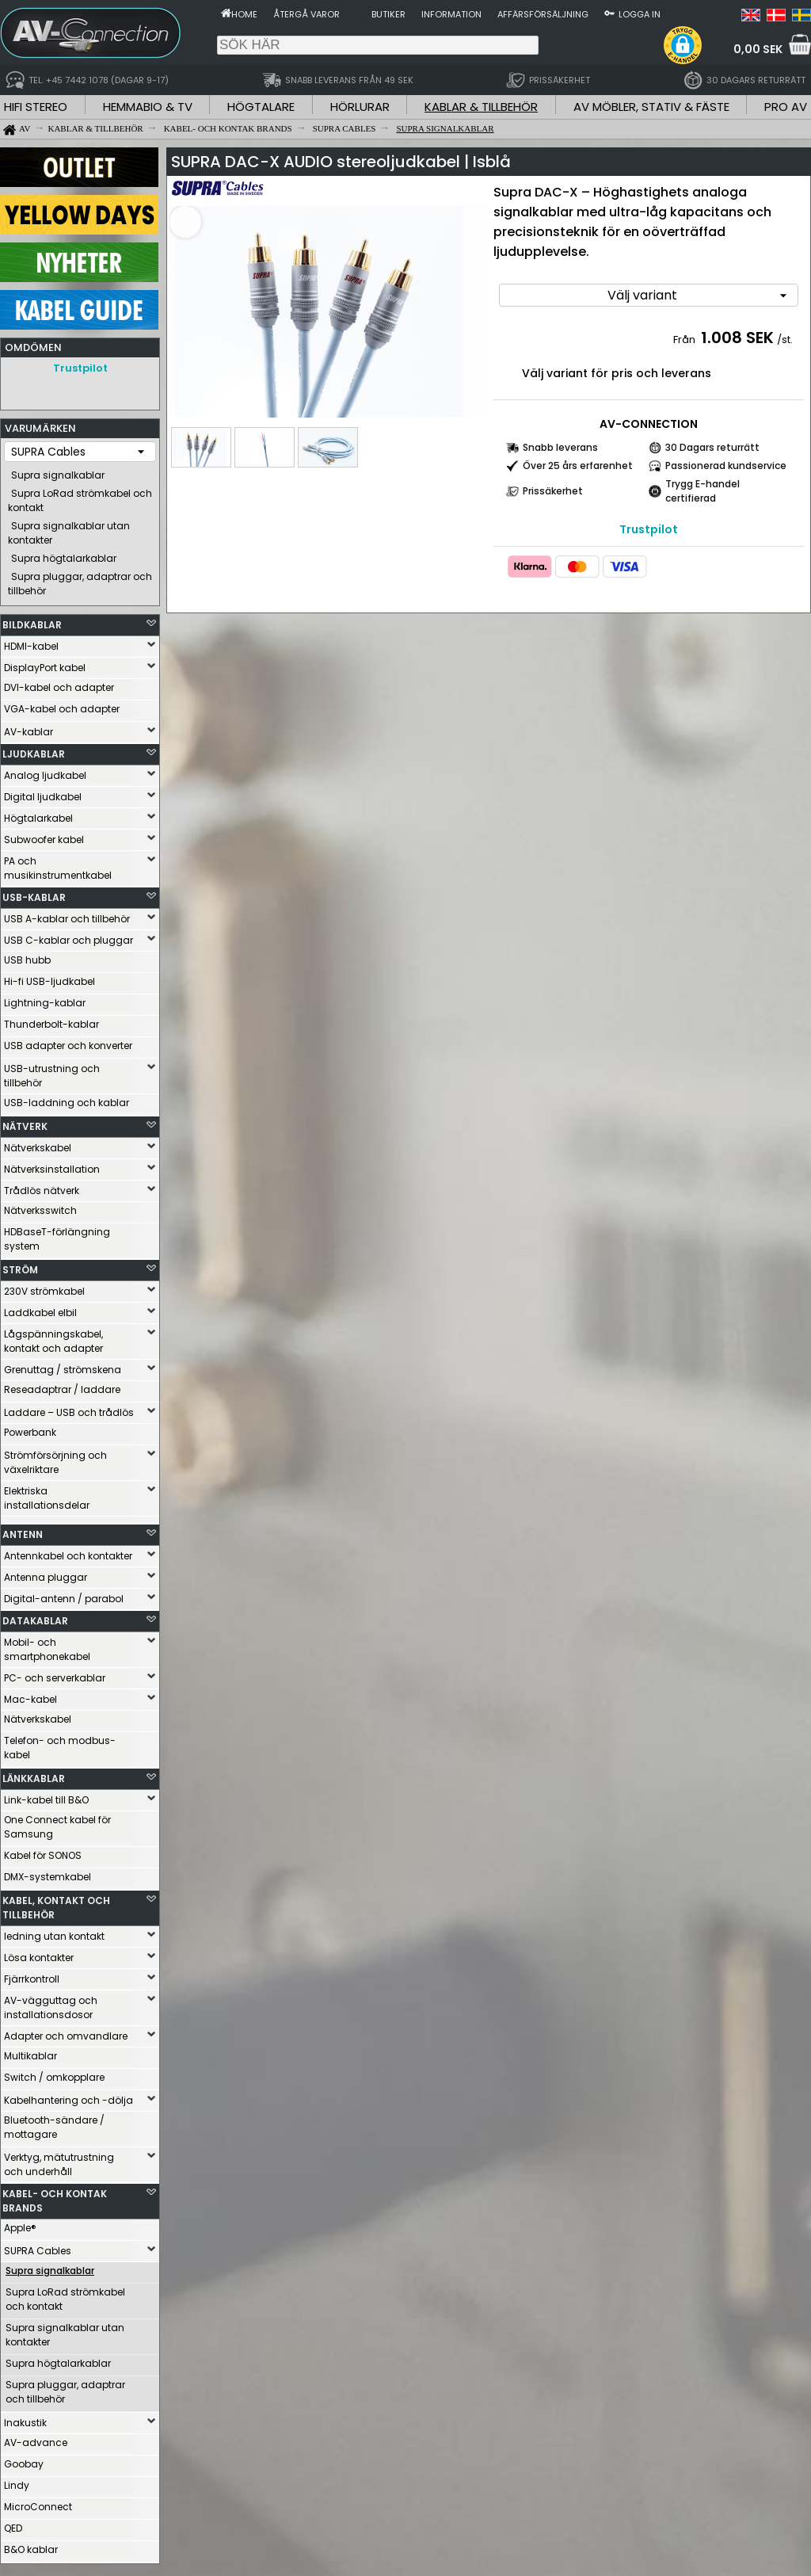 The width and height of the screenshot is (811, 2576). What do you see at coordinates (41, 1186) in the screenshot?
I see `Trådlös nätverk` at bounding box center [41, 1186].